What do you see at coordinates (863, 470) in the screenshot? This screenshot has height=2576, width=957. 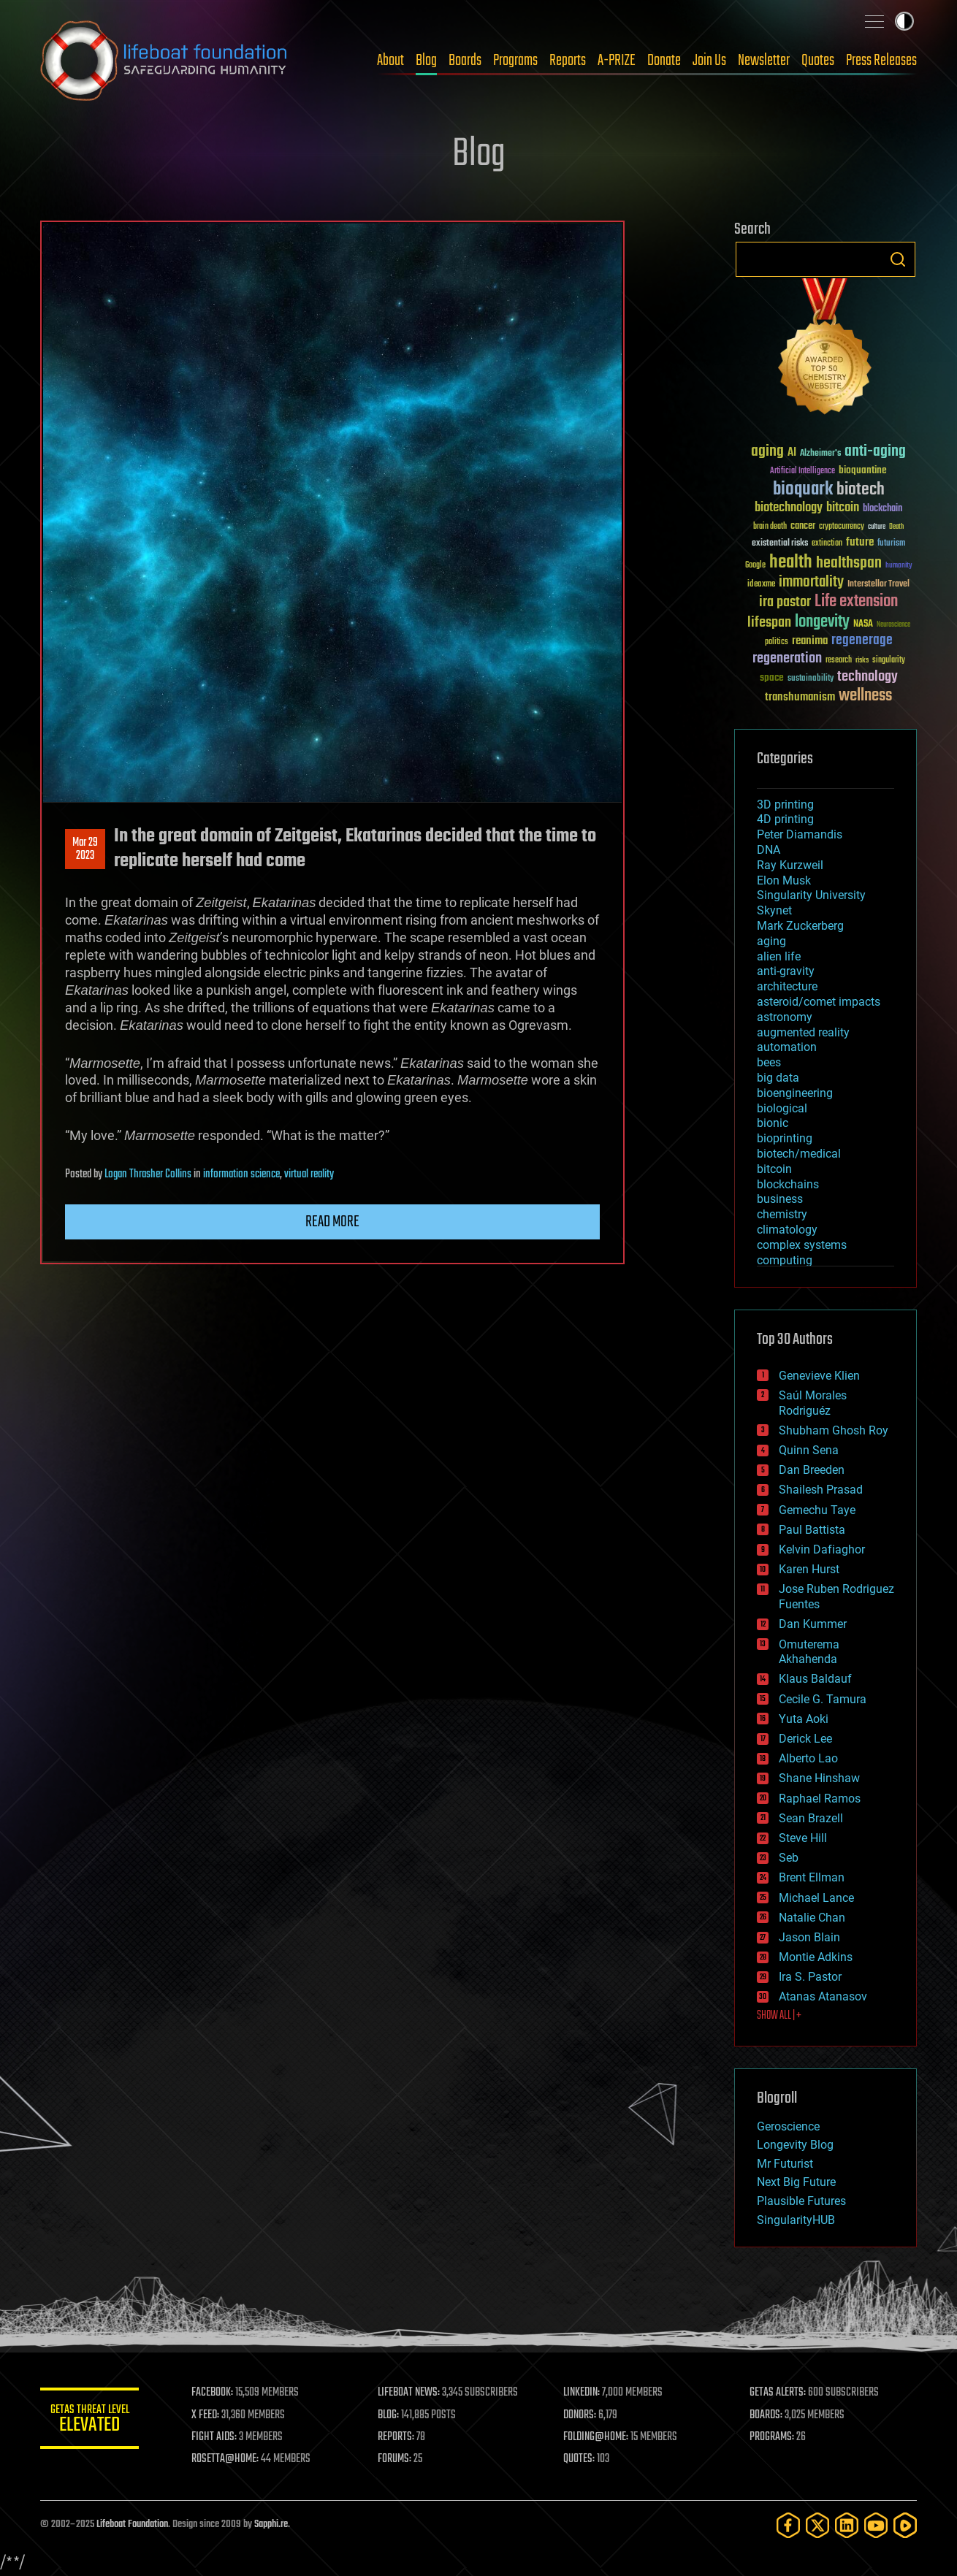 I see `bioquantine [bioquantine (50 items)]` at bounding box center [863, 470].